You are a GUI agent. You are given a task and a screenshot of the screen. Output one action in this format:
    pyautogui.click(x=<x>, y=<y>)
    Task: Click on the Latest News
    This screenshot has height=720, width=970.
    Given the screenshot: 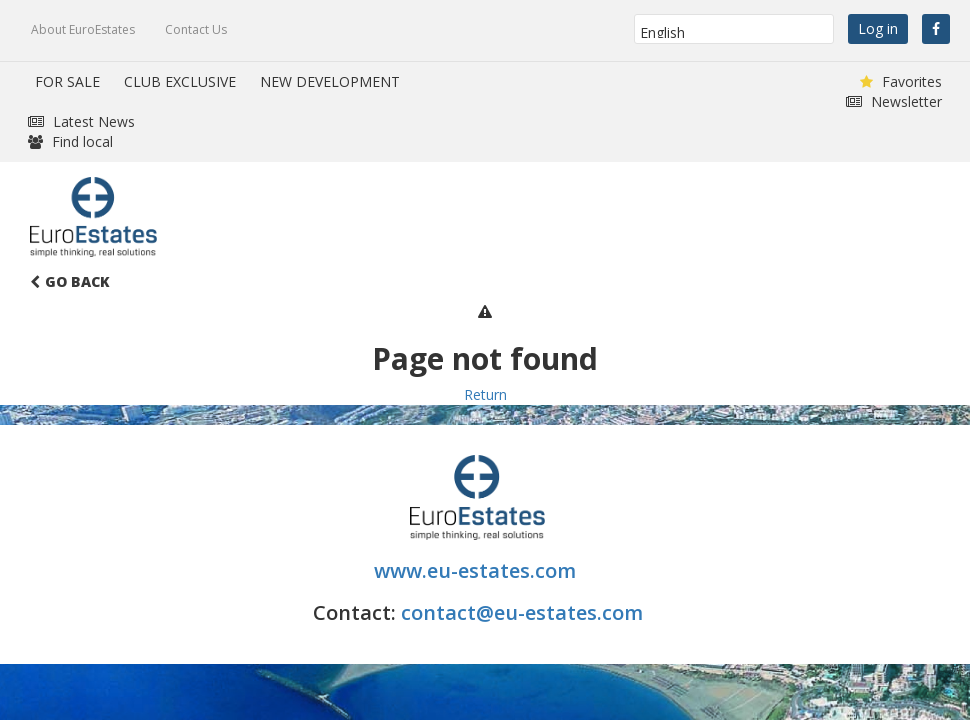 What is the action you would take?
    pyautogui.click(x=81, y=121)
    